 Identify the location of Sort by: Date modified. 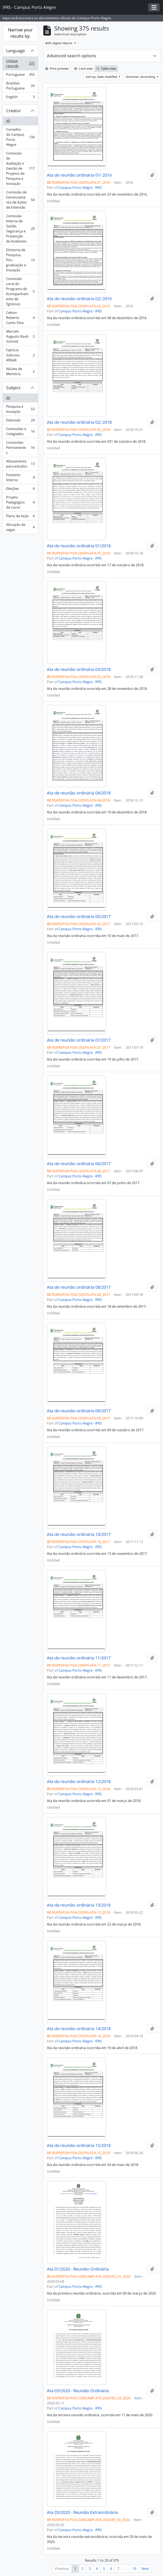
(102, 77).